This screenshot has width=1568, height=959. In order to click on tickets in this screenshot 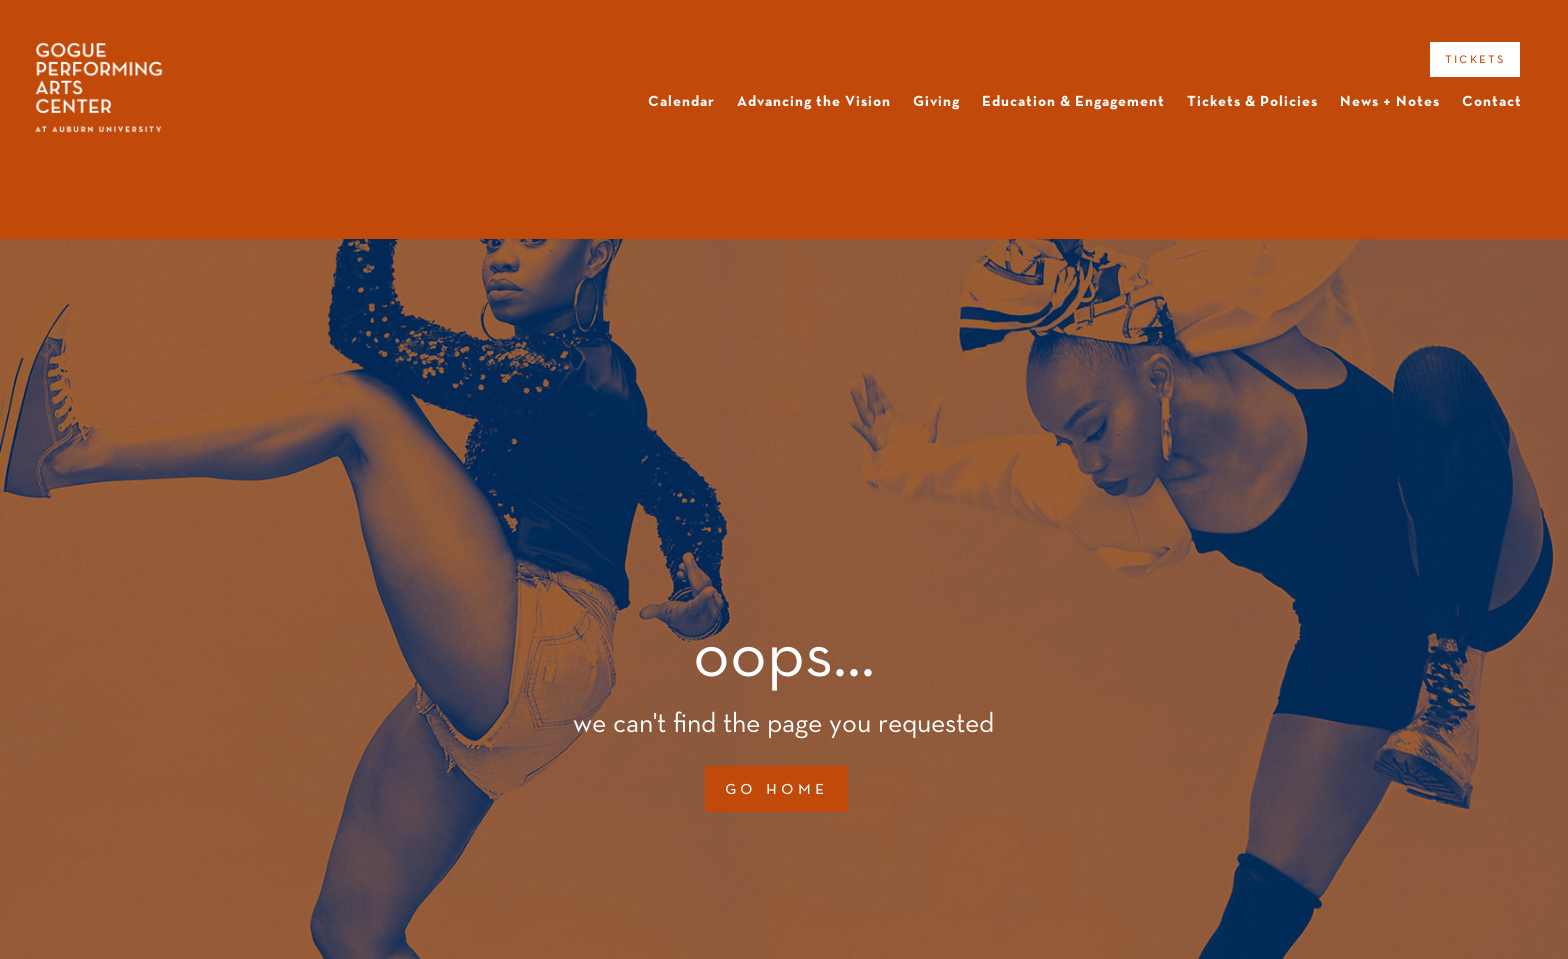, I will do `click(1475, 59)`.